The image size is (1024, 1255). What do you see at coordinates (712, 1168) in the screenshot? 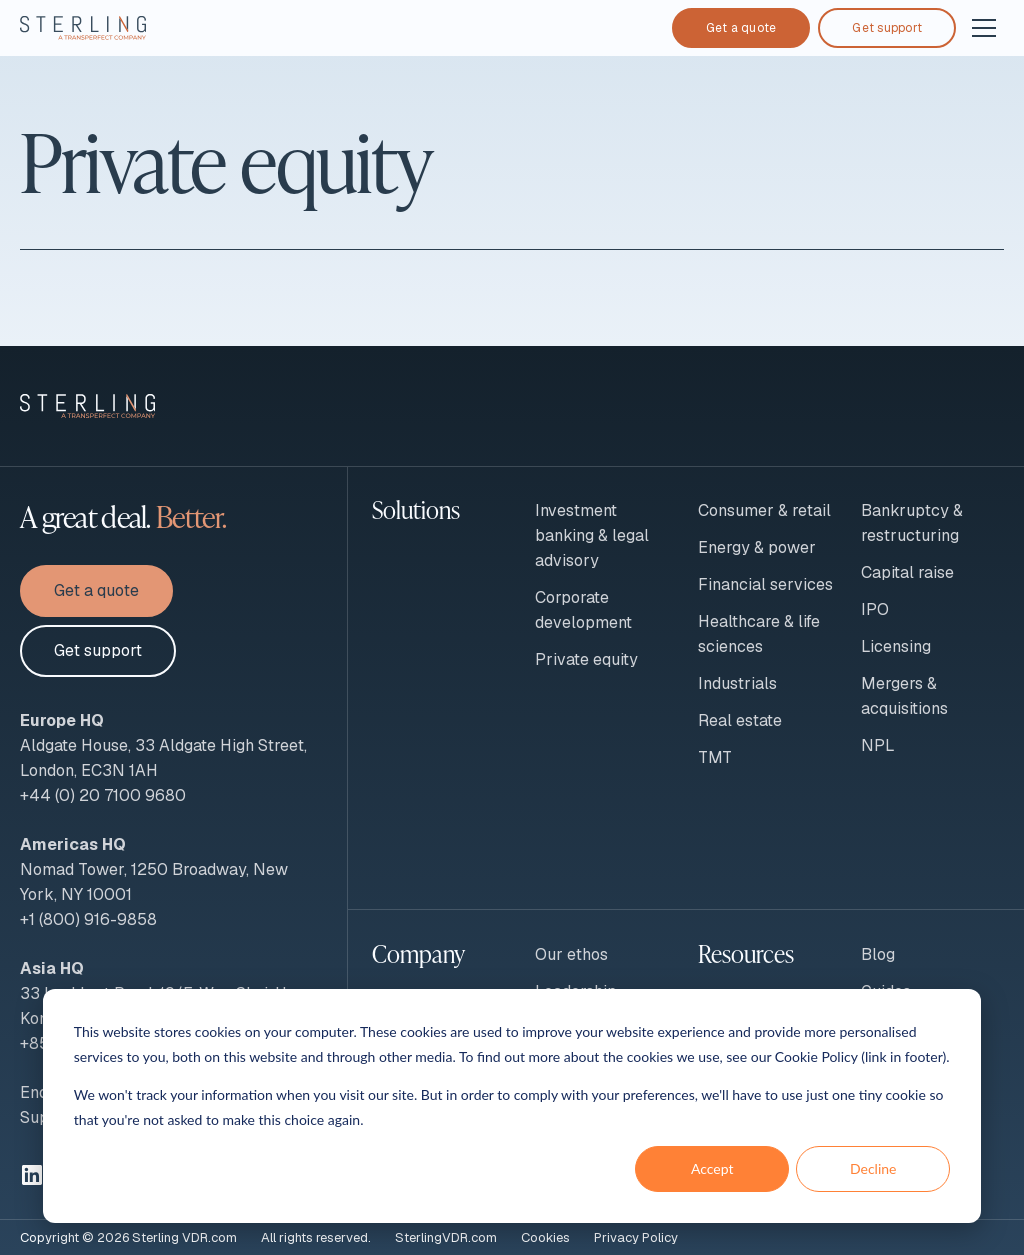
I see `Accept` at bounding box center [712, 1168].